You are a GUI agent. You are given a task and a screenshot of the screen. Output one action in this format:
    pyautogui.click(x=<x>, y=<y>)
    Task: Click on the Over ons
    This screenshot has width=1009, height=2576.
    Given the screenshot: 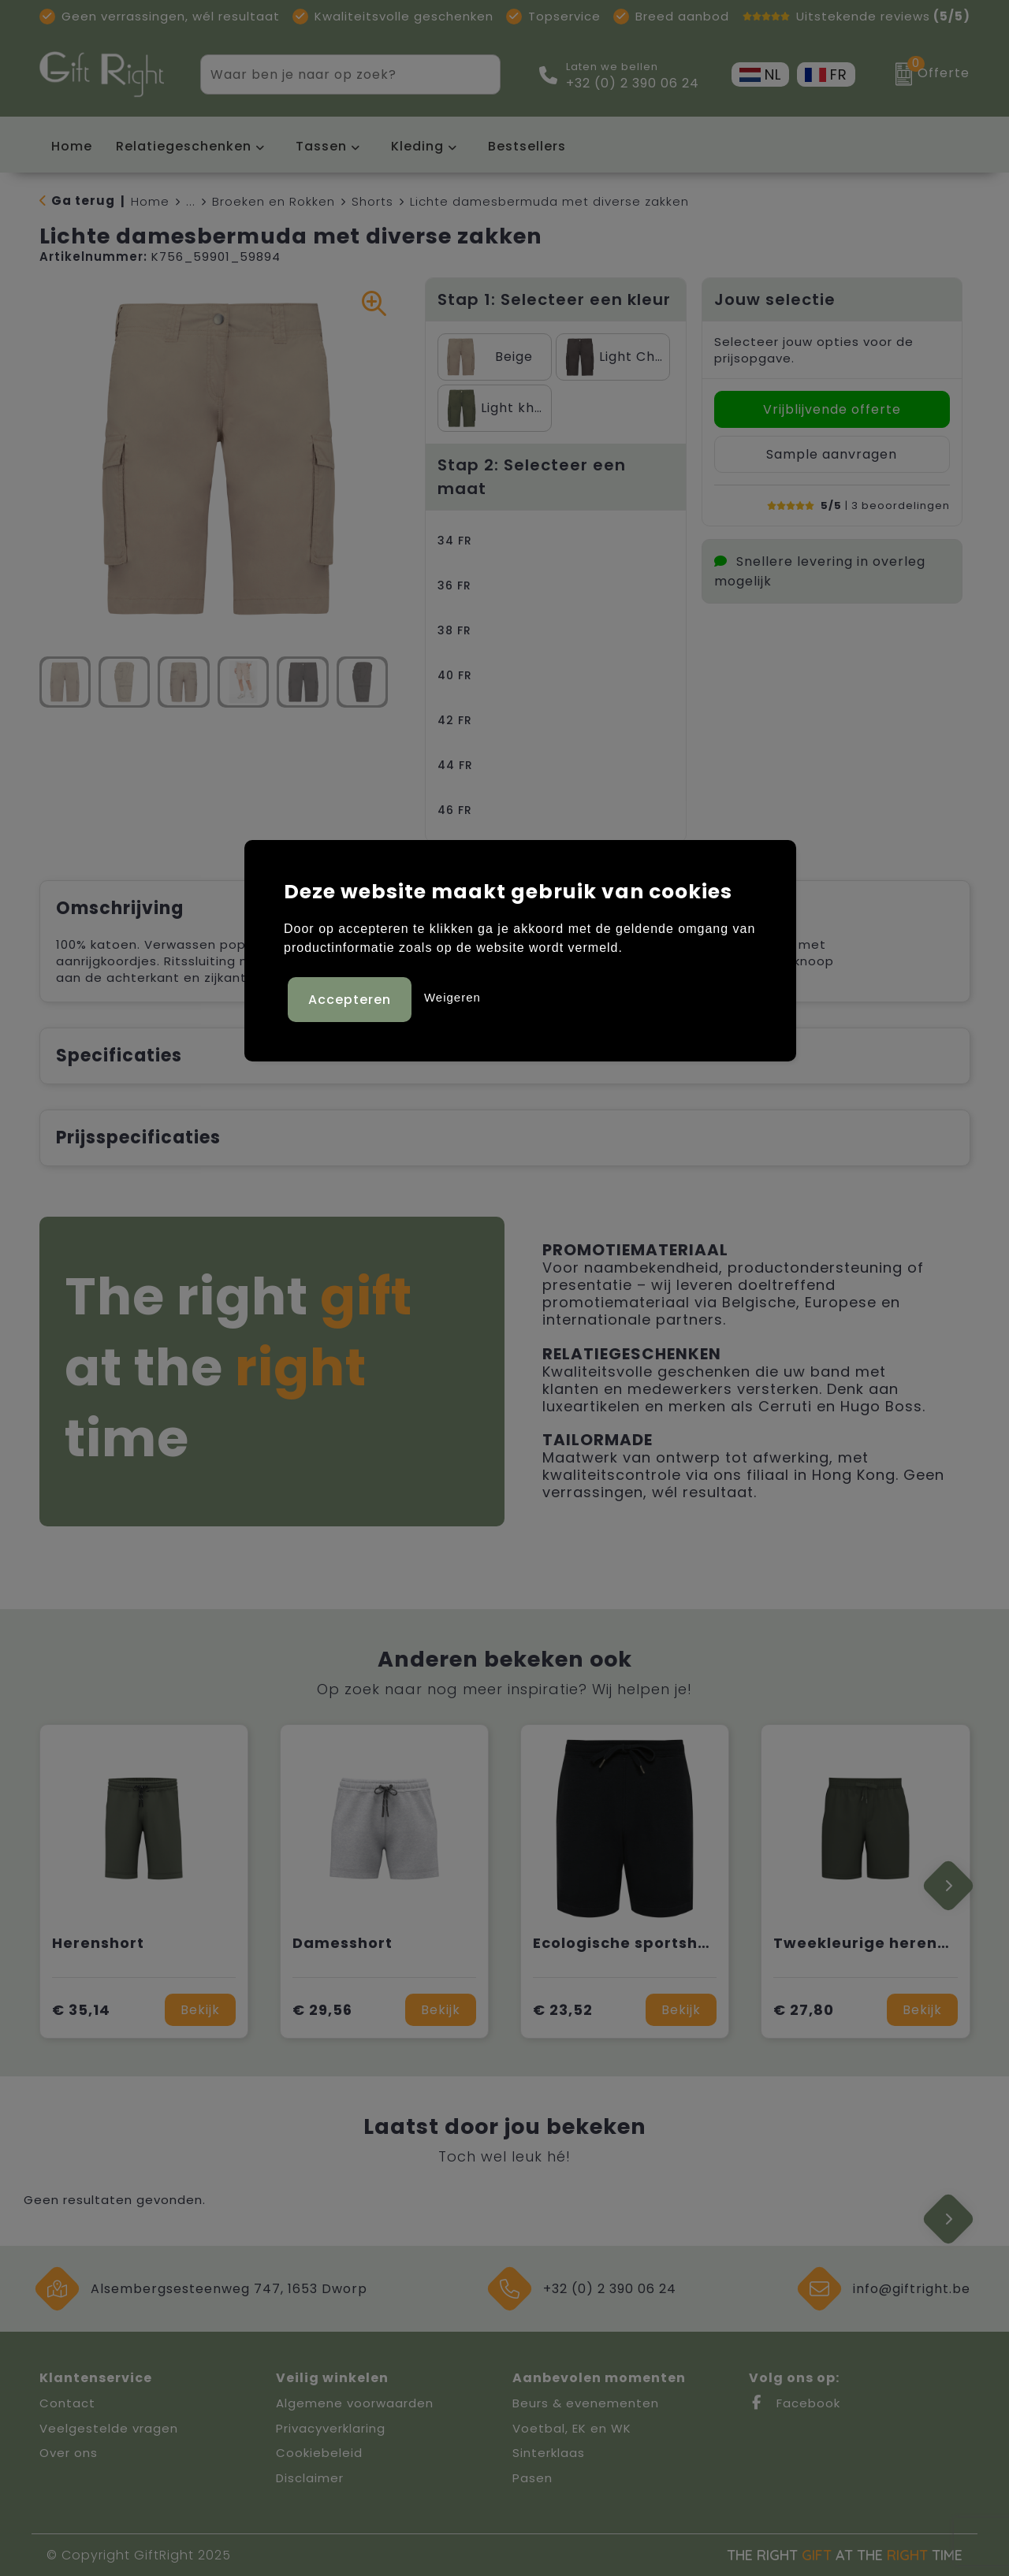 What is the action you would take?
    pyautogui.click(x=68, y=2452)
    